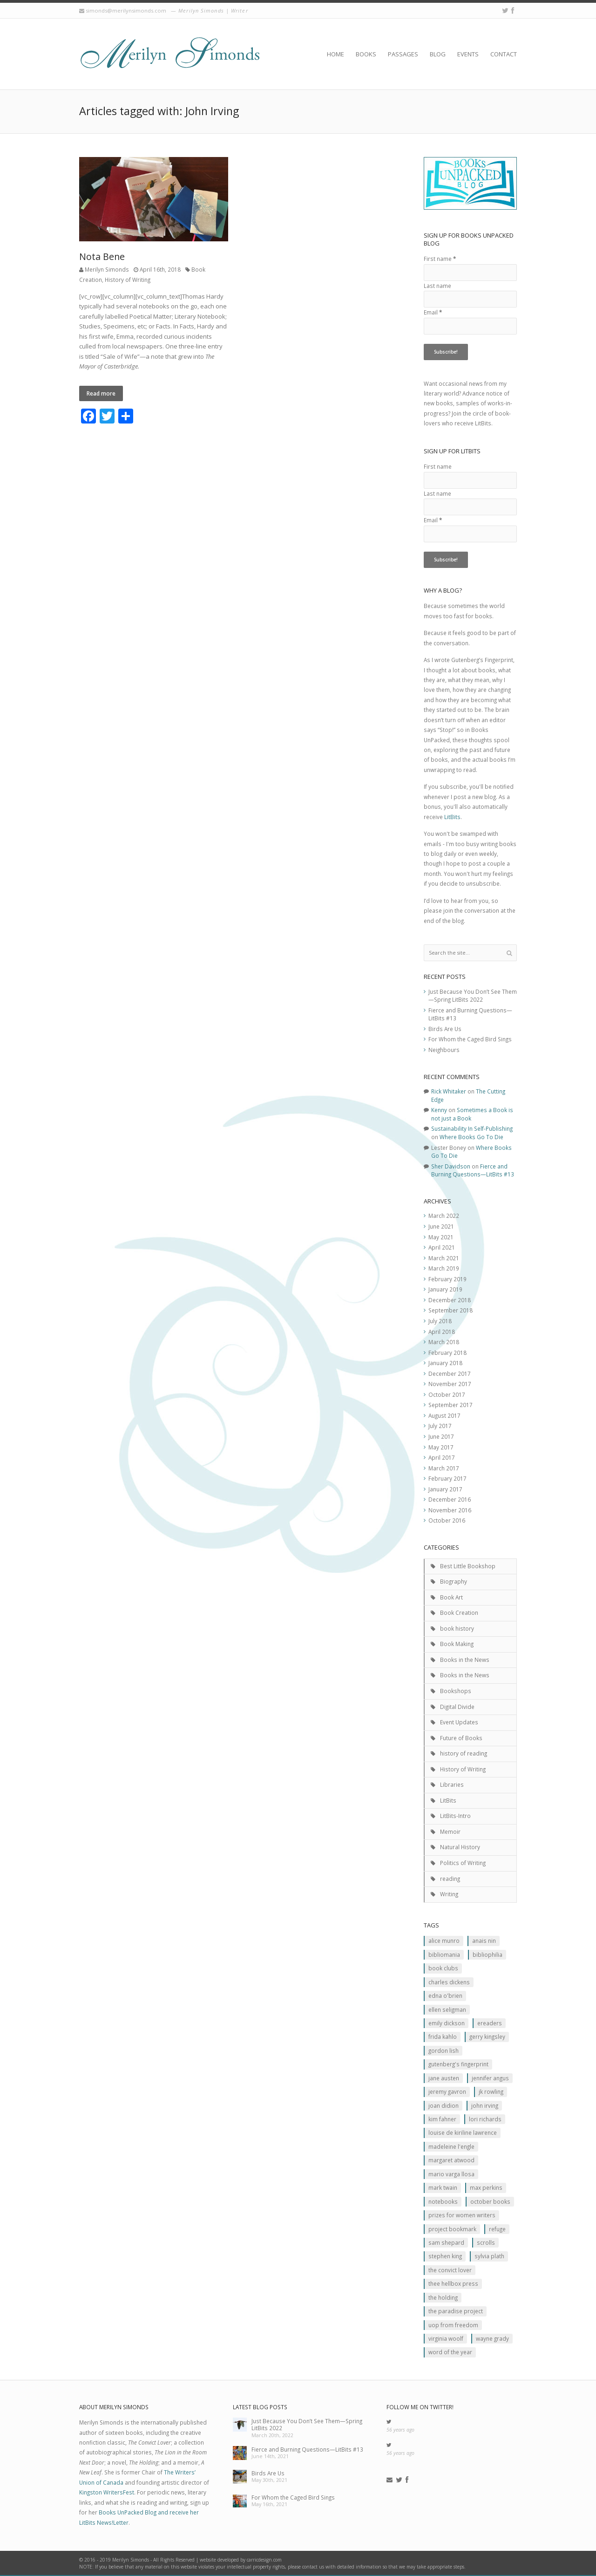 This screenshot has height=2576, width=596. I want to click on Ellen Seligman [Ellen Seligman (1 item)], so click(447, 2009).